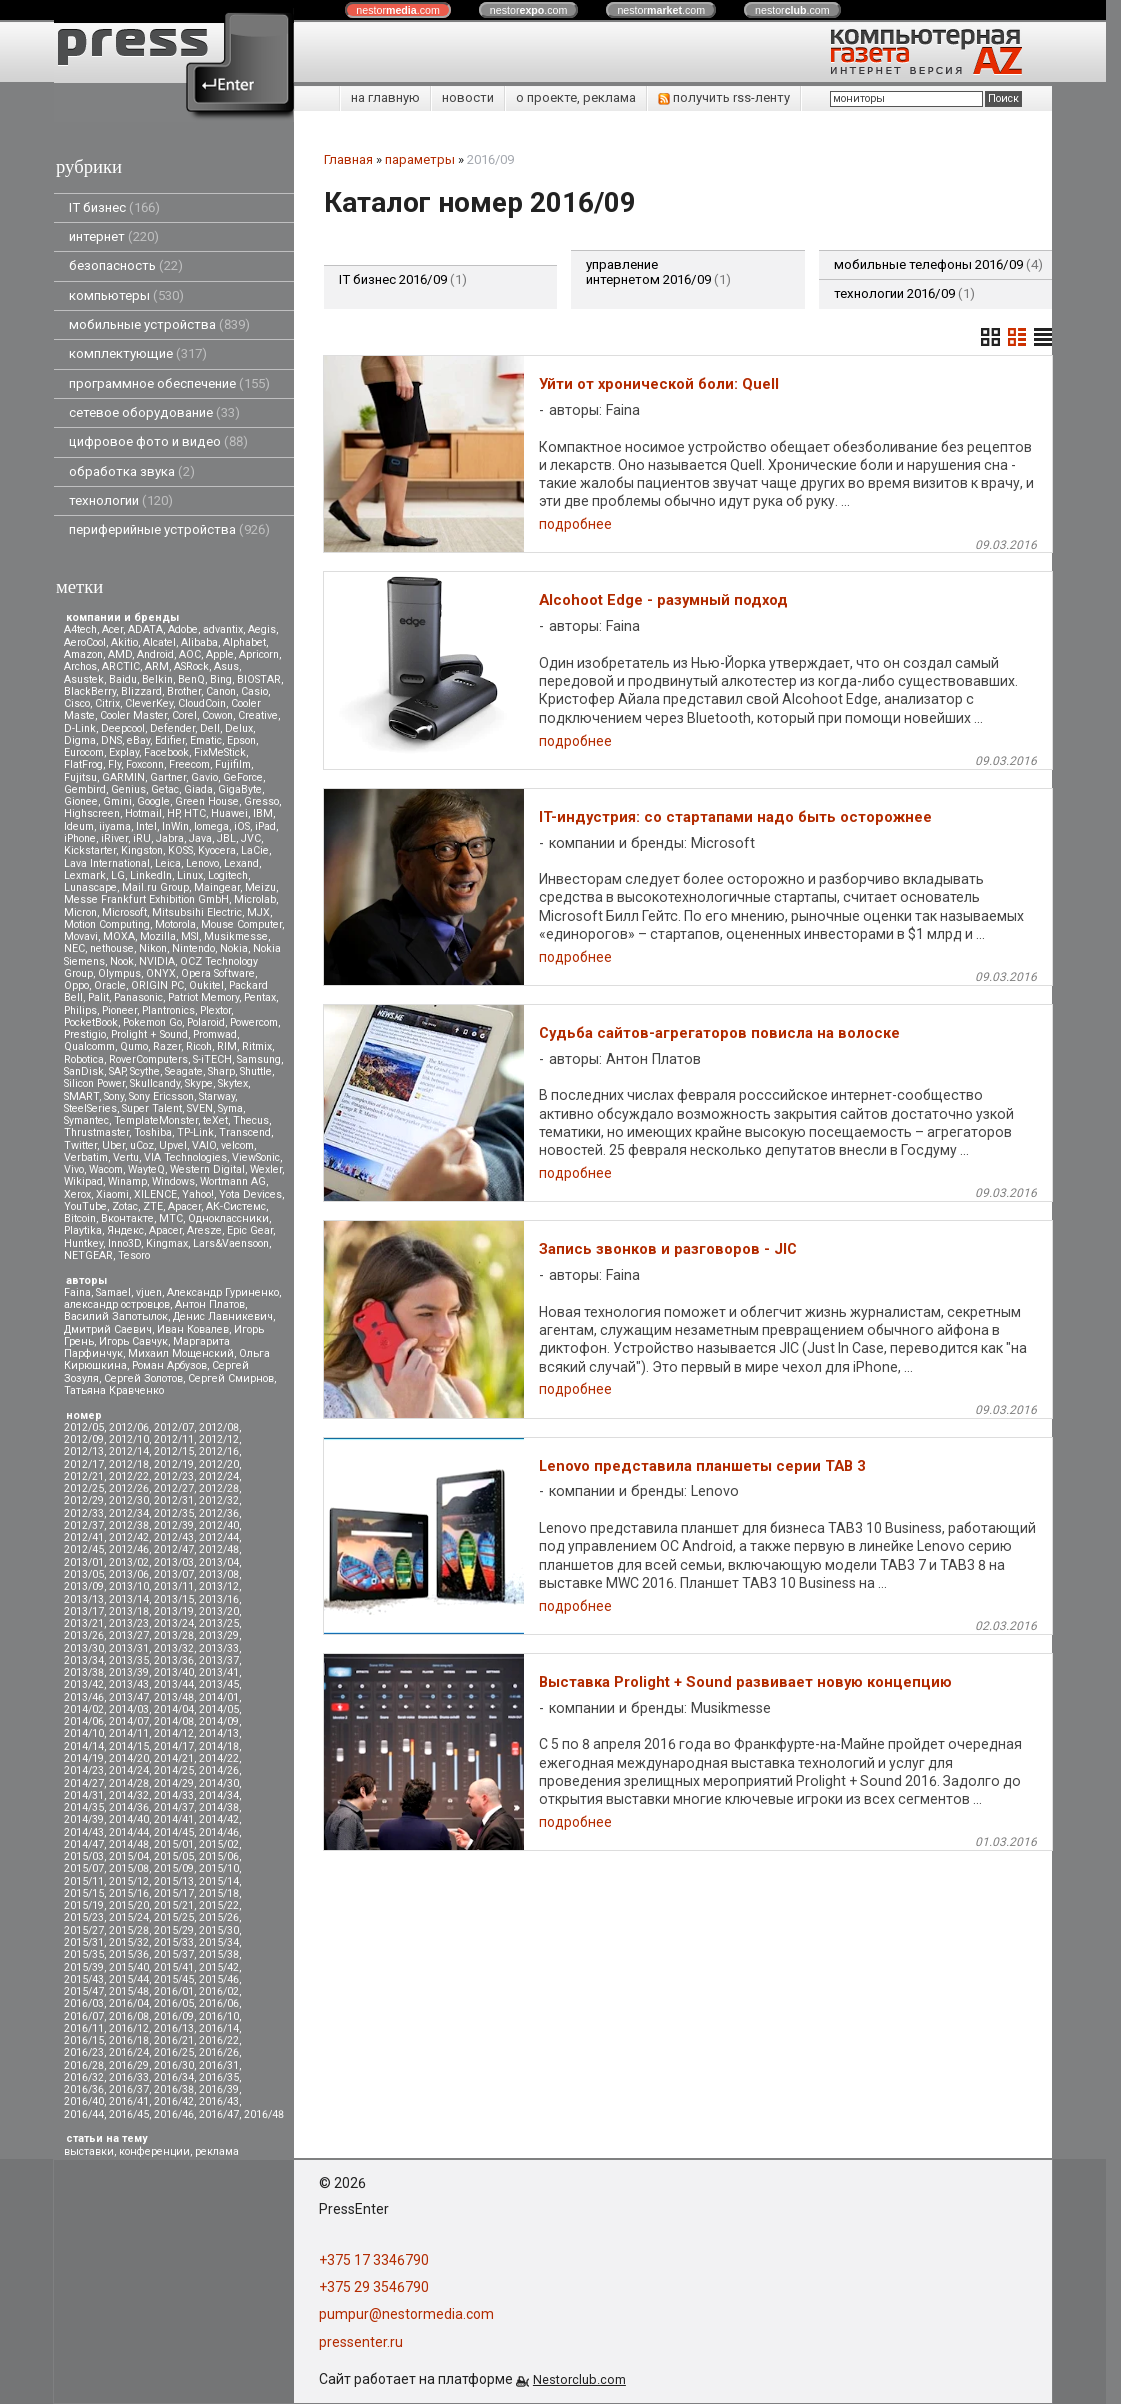  I want to click on Сергей Золотов, so click(143, 1378).